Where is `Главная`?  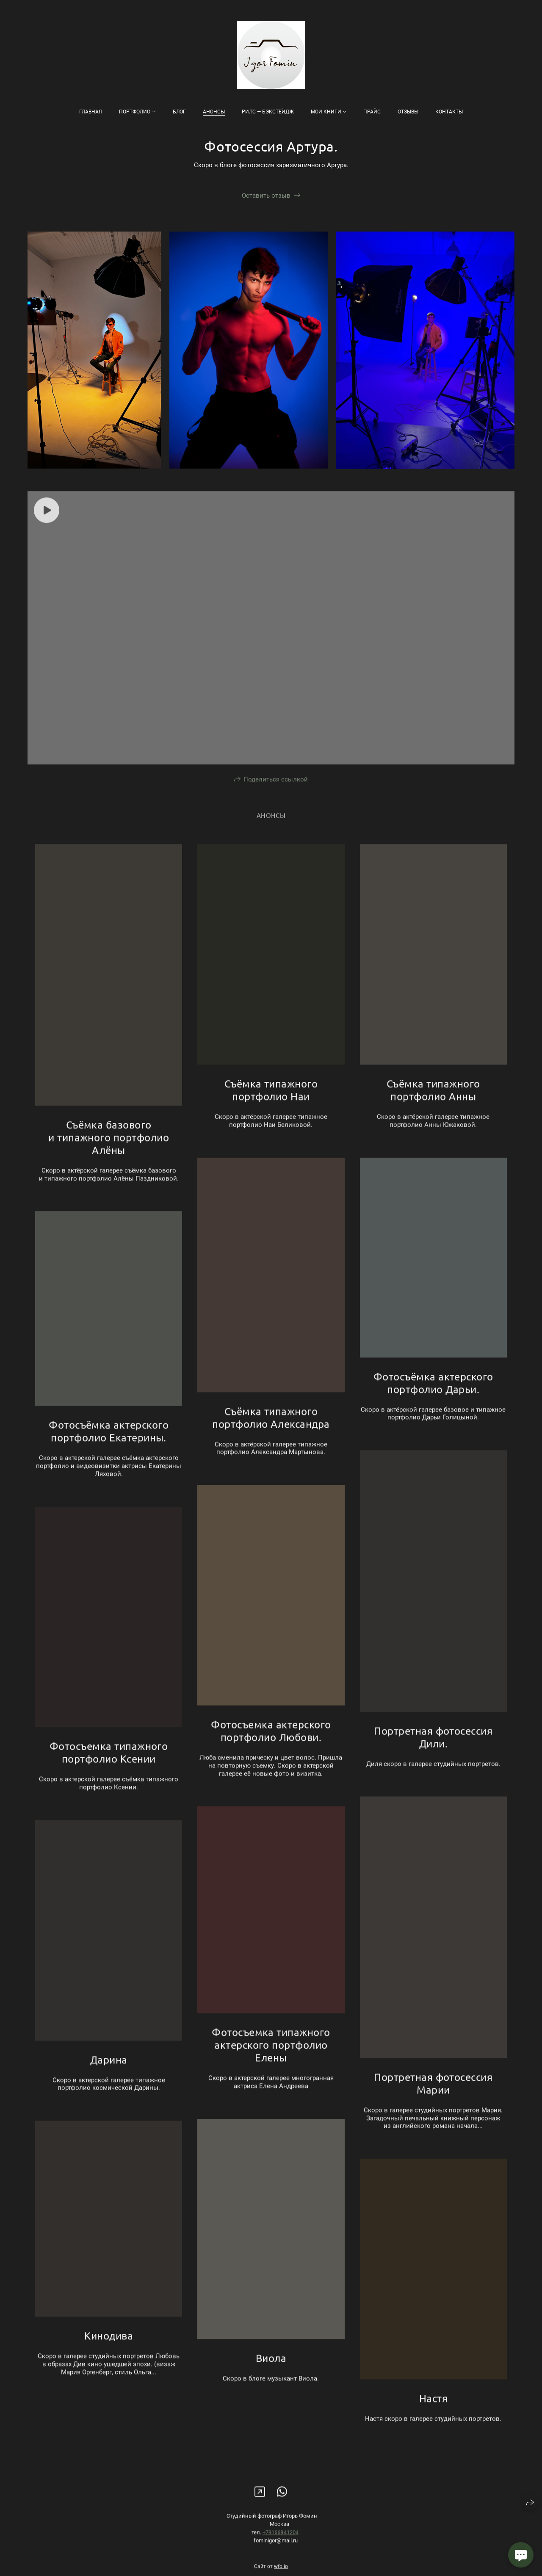 Главная is located at coordinates (90, 112).